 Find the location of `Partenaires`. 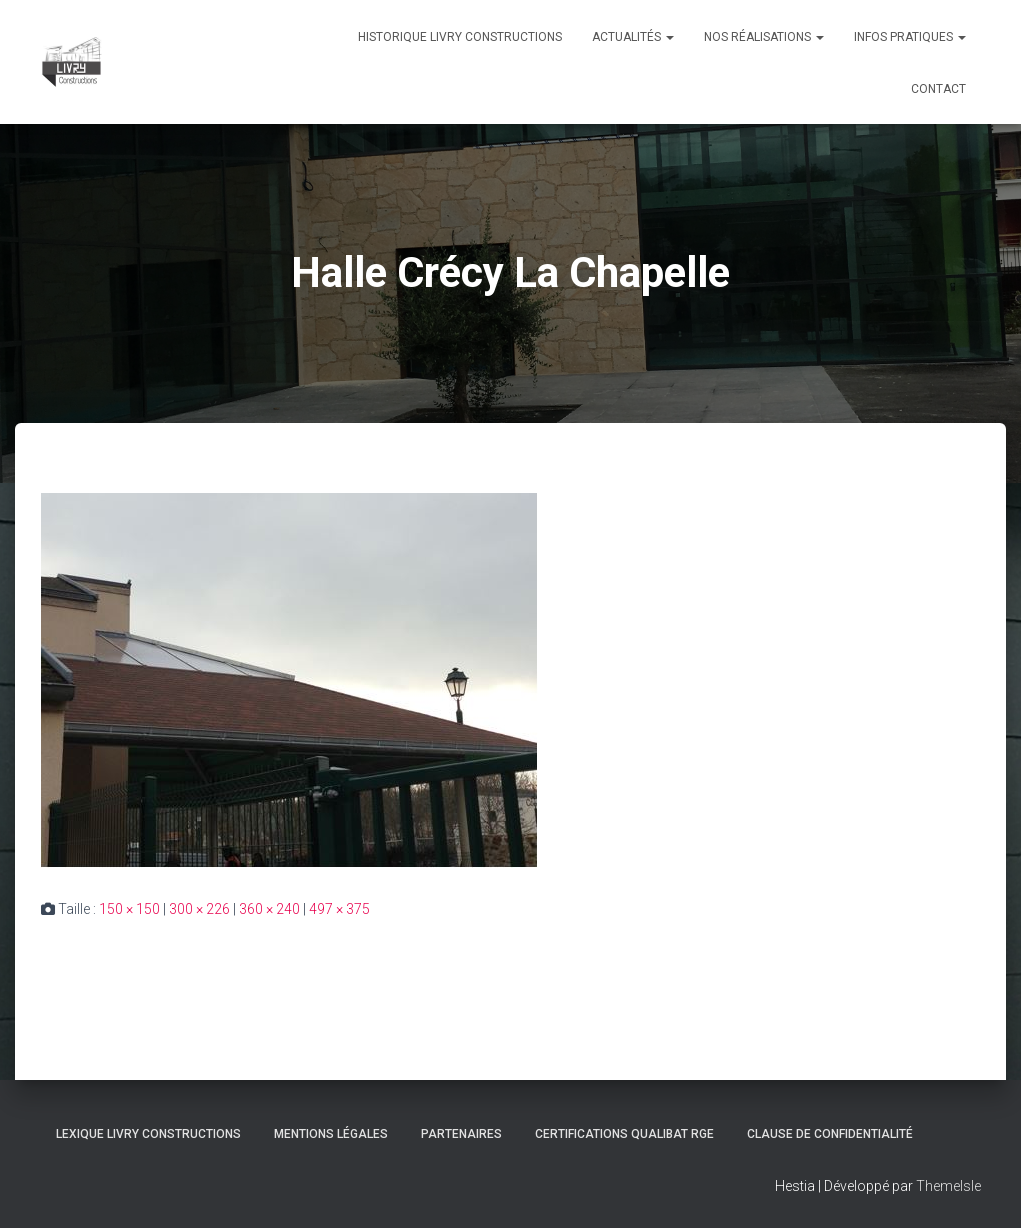

Partenaires is located at coordinates (461, 1134).